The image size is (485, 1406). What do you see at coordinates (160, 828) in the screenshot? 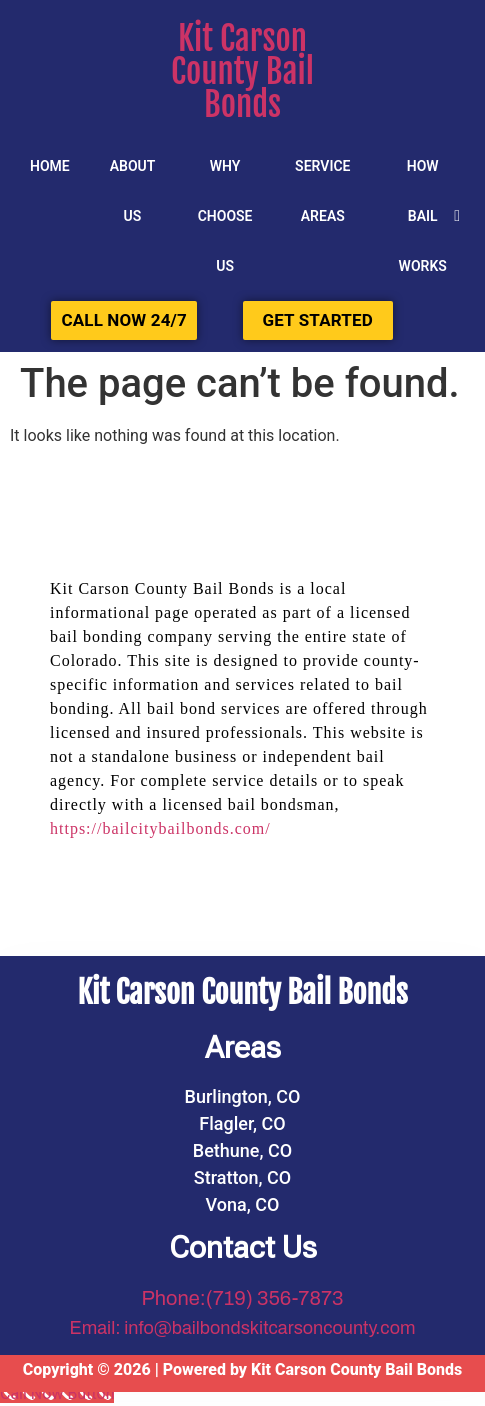
I see `https://bailcitybailbonds.com/` at bounding box center [160, 828].